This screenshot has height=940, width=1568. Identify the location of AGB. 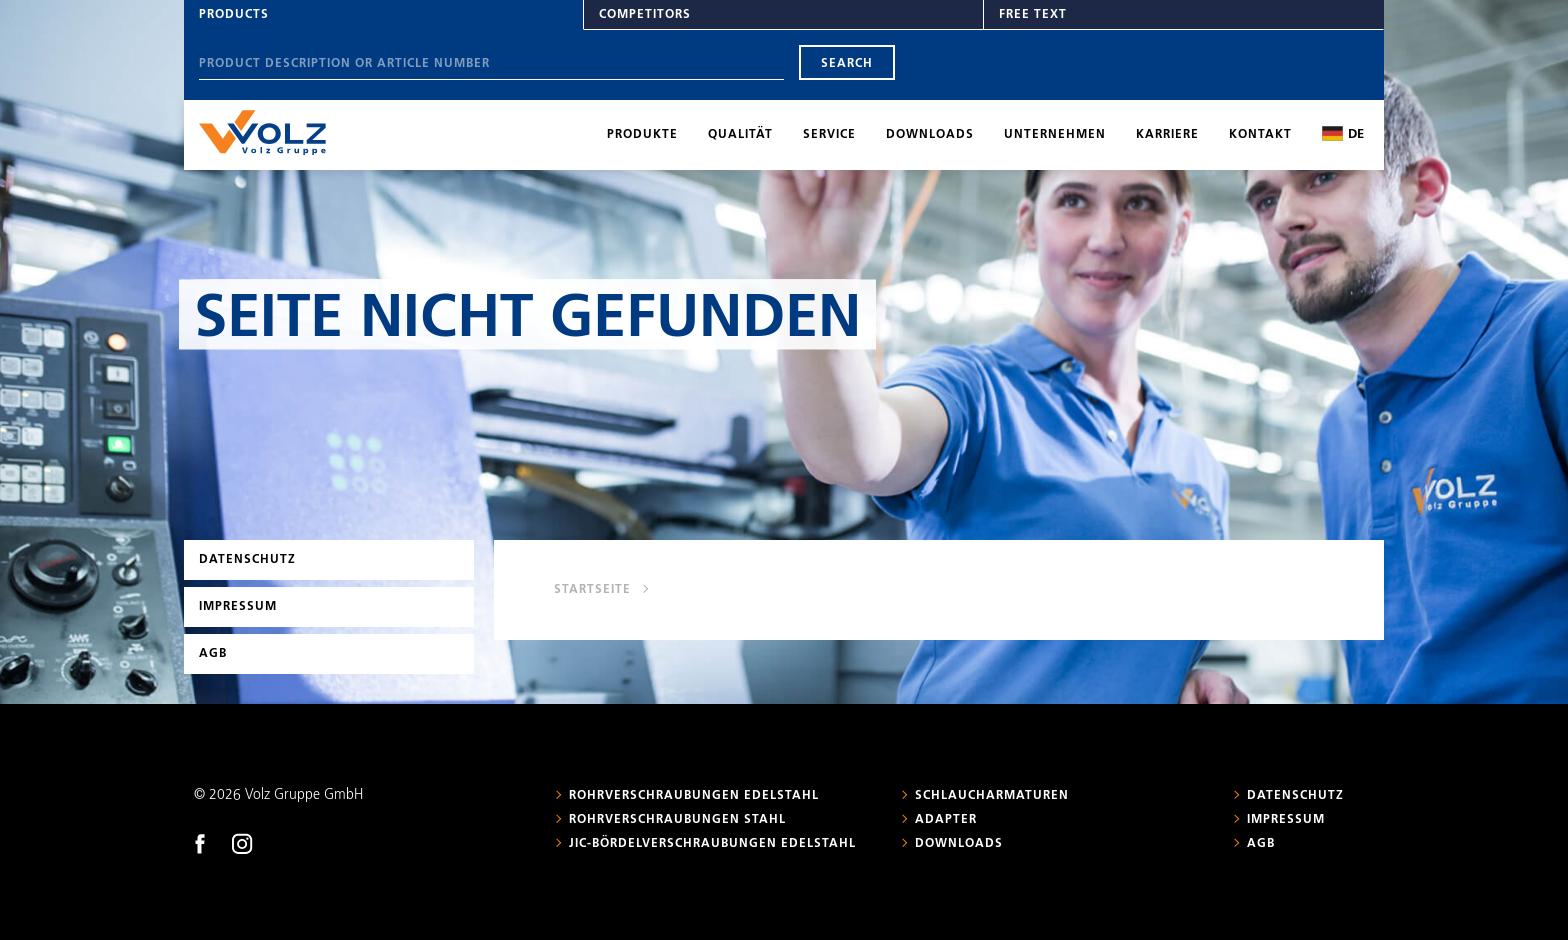
(213, 654).